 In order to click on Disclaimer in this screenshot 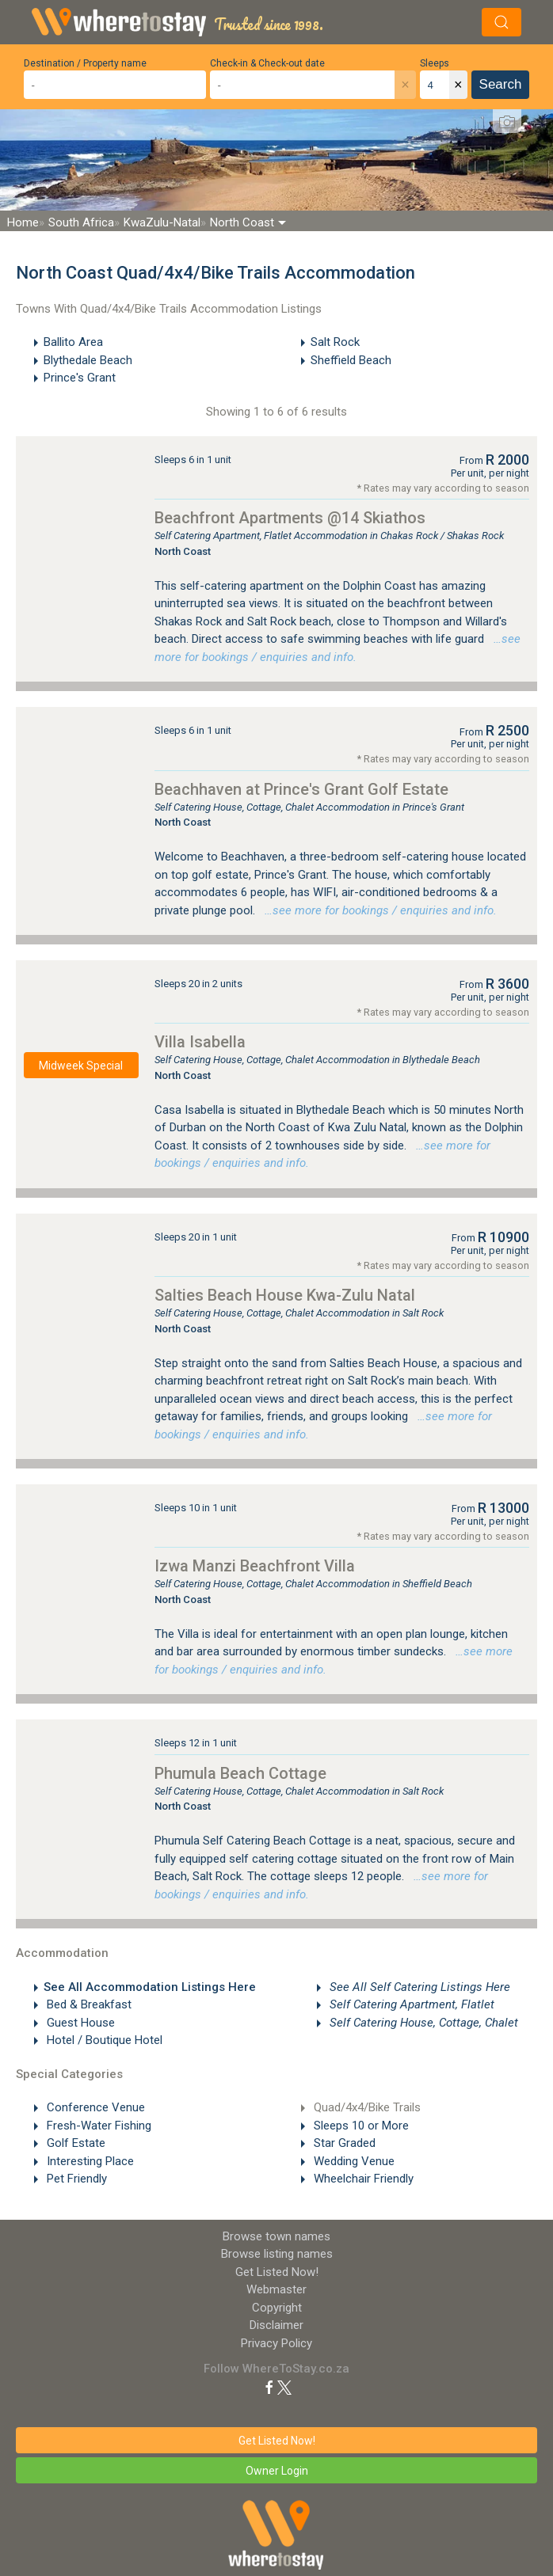, I will do `click(276, 2325)`.